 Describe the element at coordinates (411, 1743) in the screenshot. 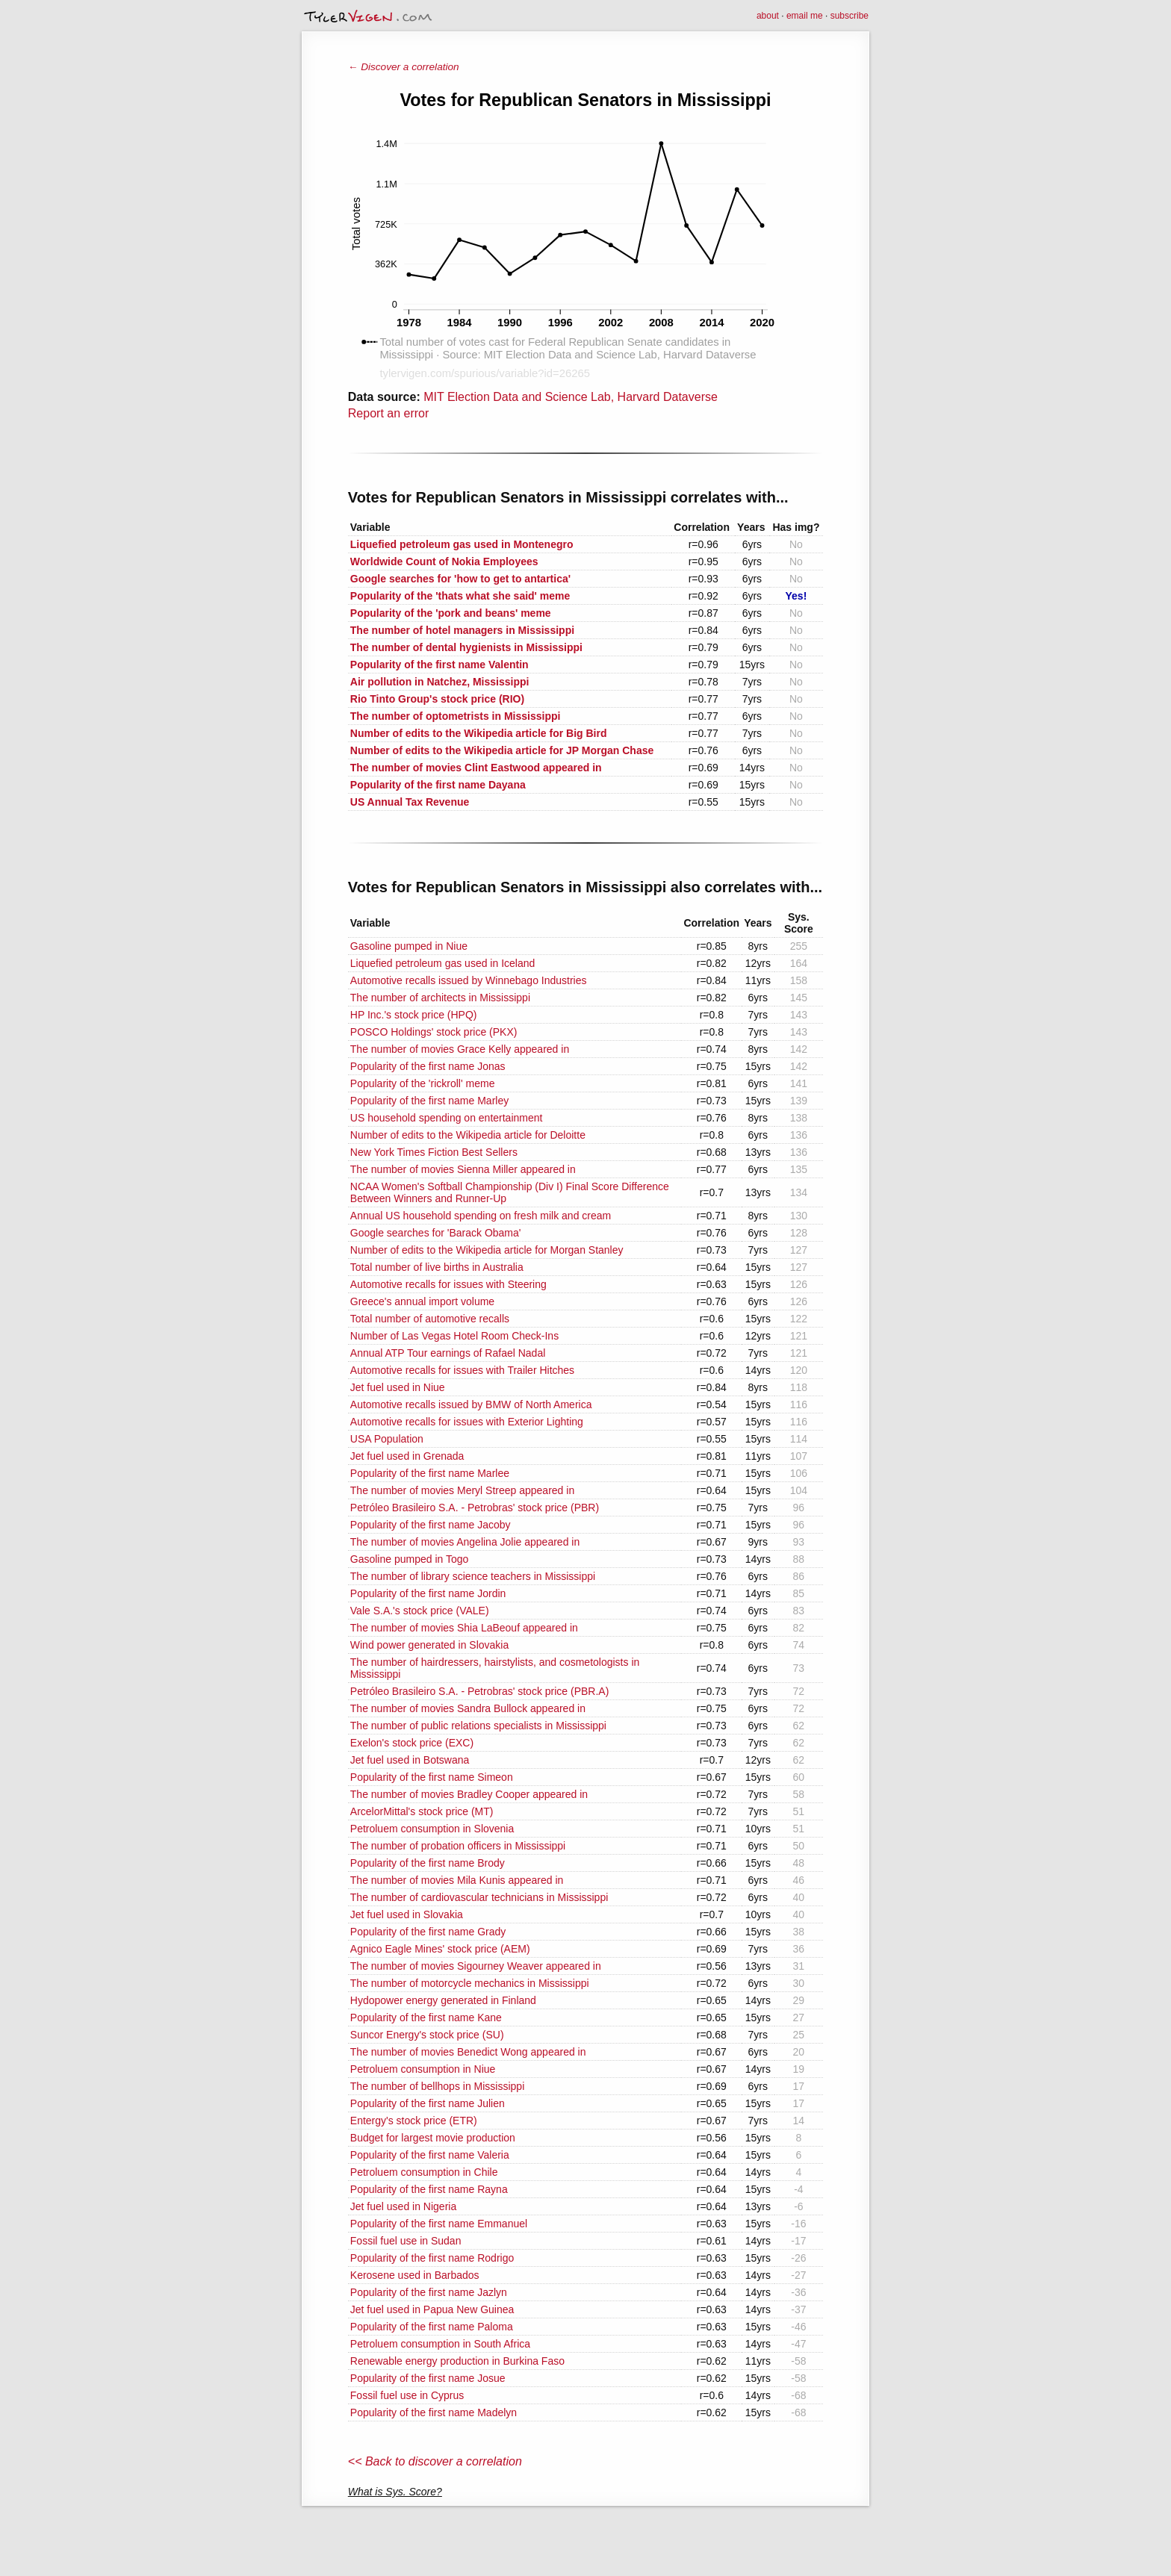

I see `Exelon's stock price (EXC)` at that location.